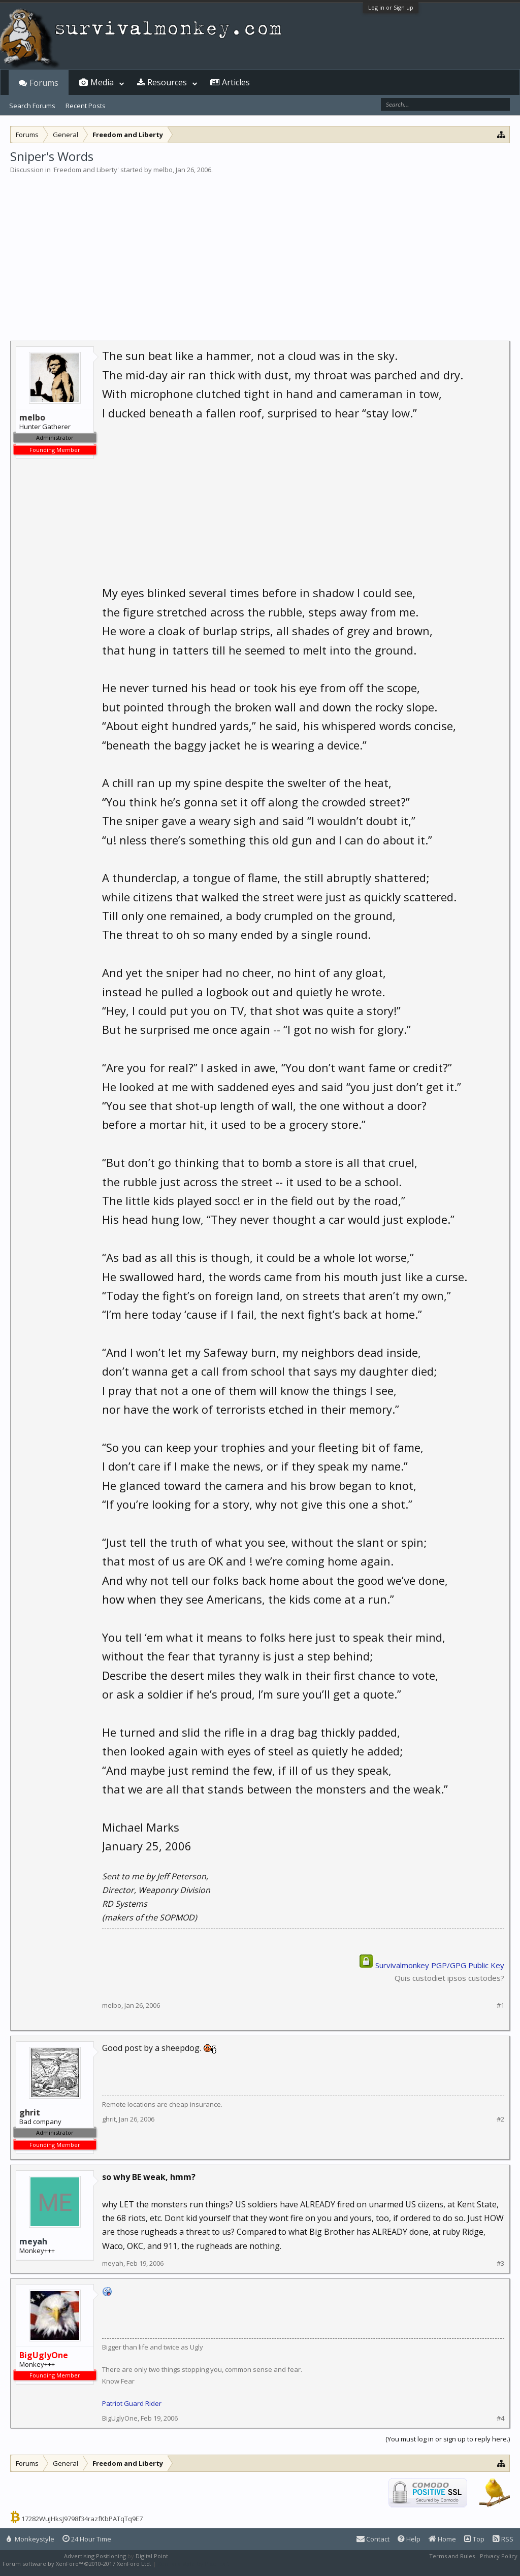  I want to click on Media, so click(102, 82).